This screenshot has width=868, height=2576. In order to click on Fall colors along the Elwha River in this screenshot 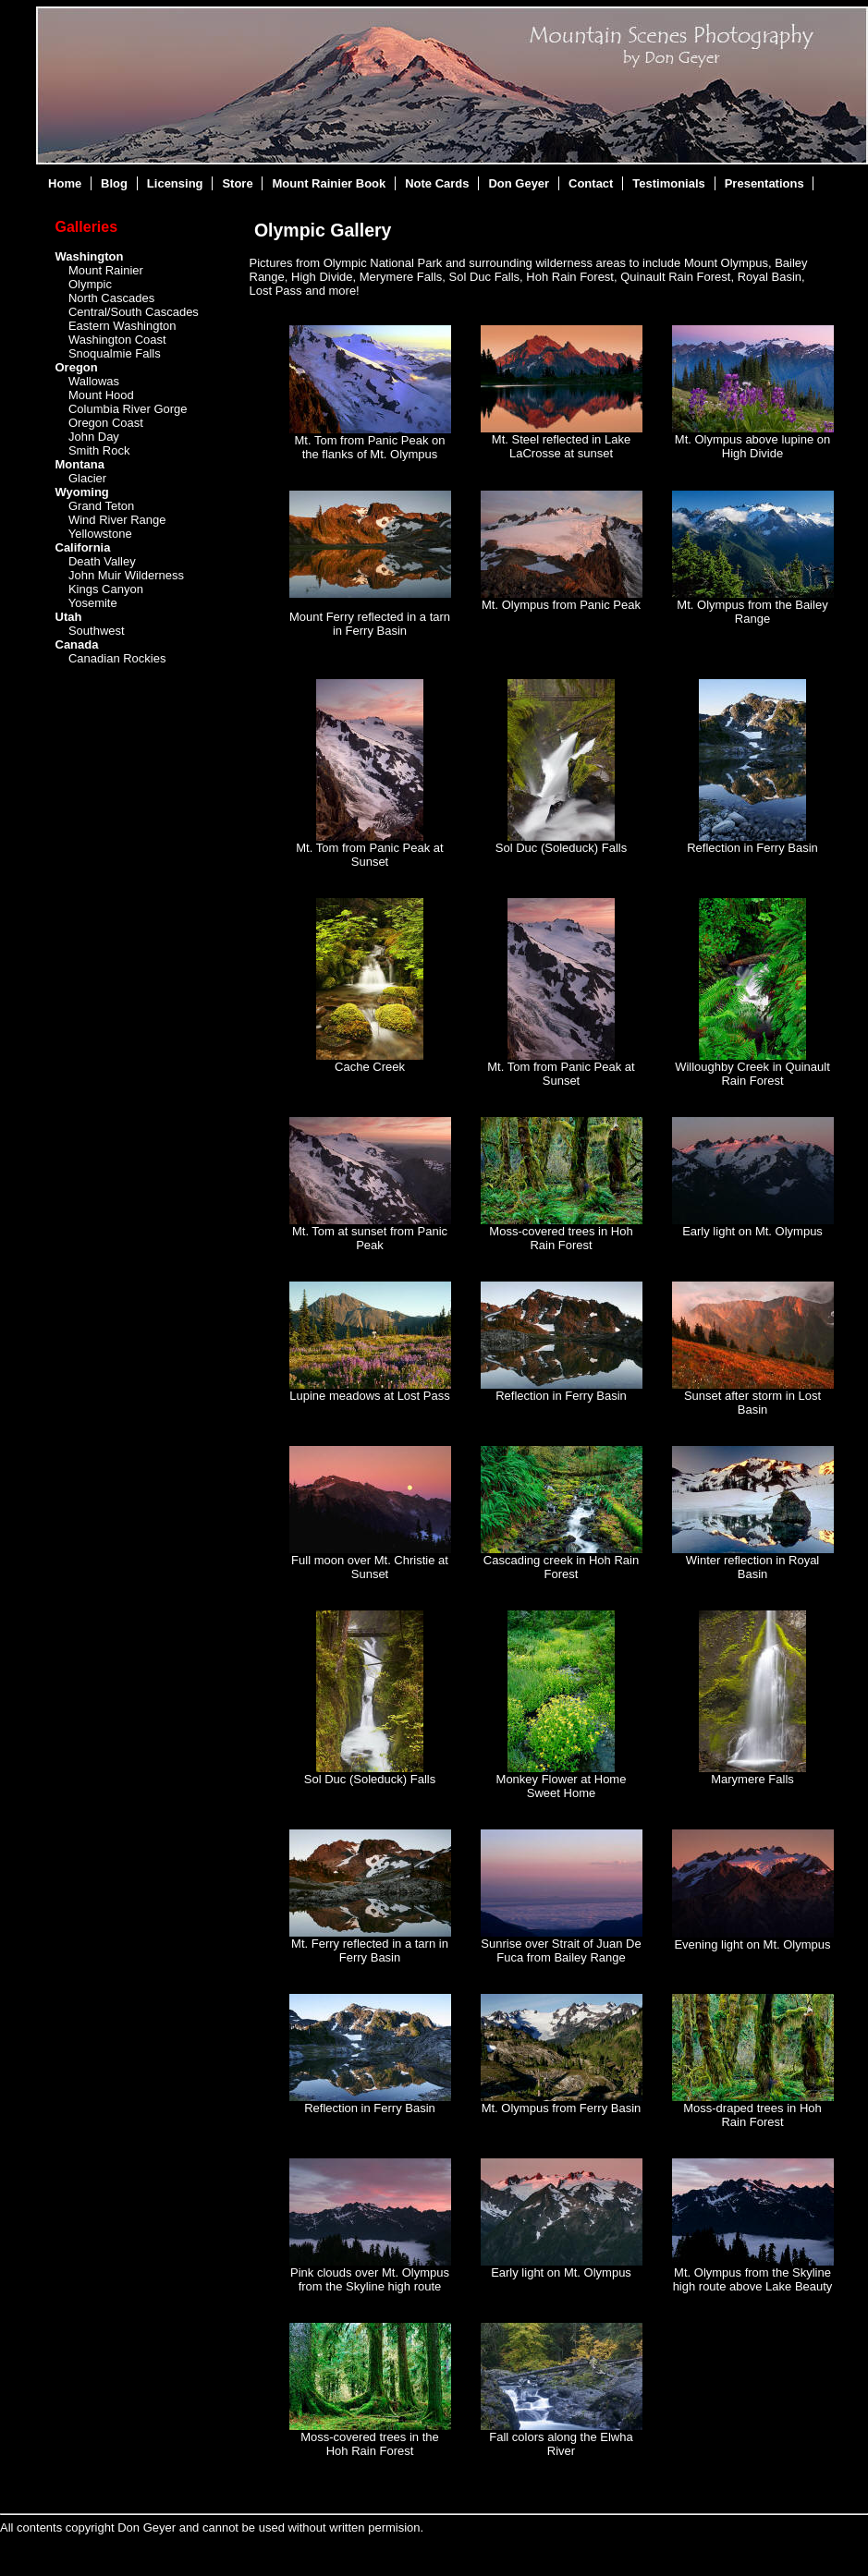, I will do `click(560, 2444)`.